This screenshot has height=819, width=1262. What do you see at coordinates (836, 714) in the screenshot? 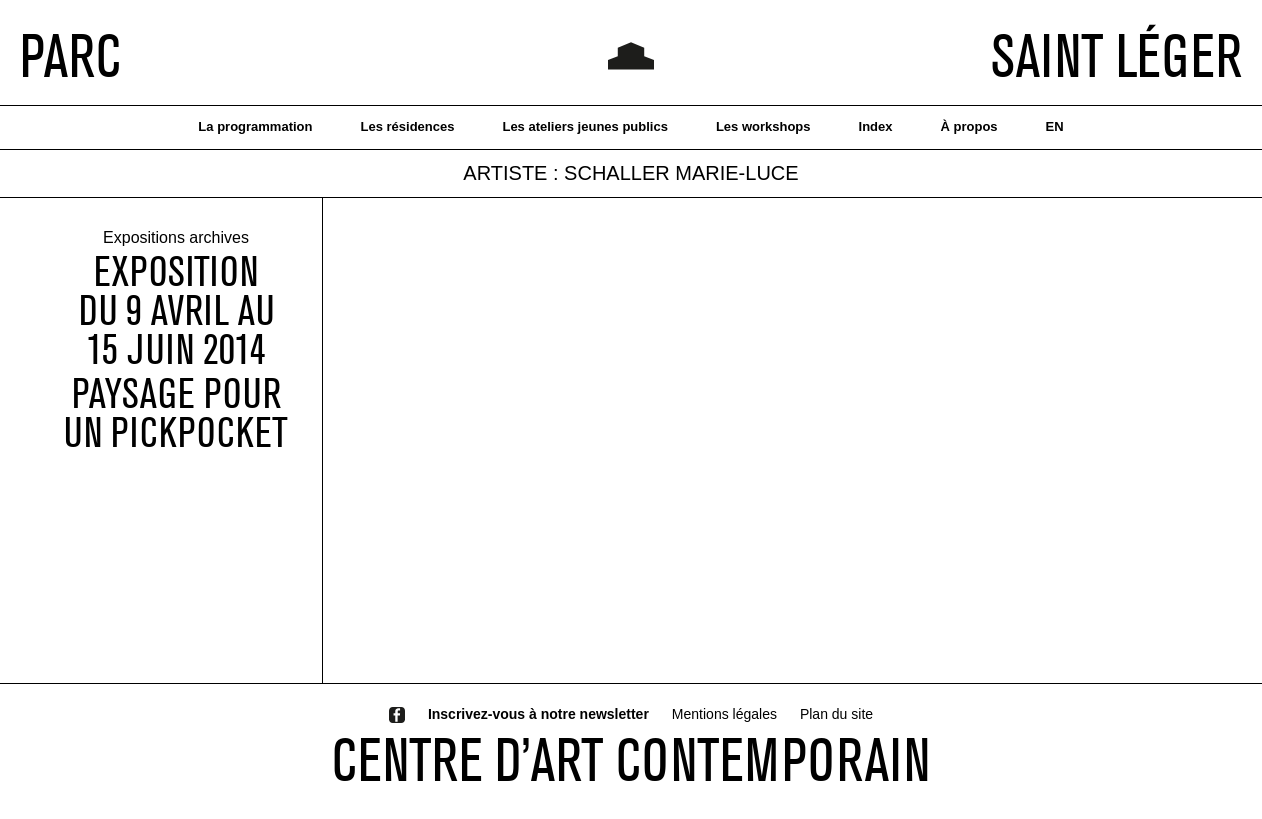
I see `Plan du site` at bounding box center [836, 714].